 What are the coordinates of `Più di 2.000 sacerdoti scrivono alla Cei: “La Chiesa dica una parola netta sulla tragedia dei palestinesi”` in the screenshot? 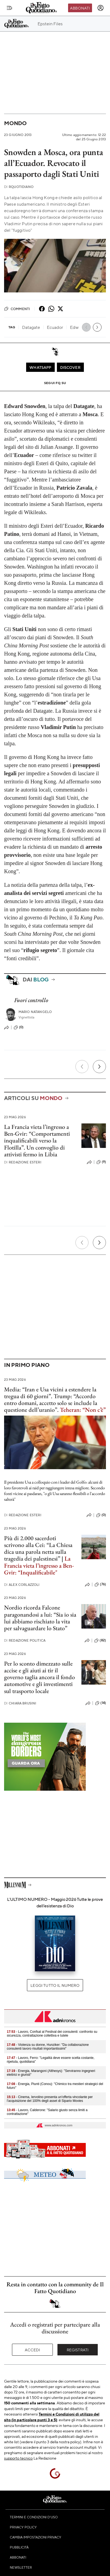 It's located at (38, 1548).